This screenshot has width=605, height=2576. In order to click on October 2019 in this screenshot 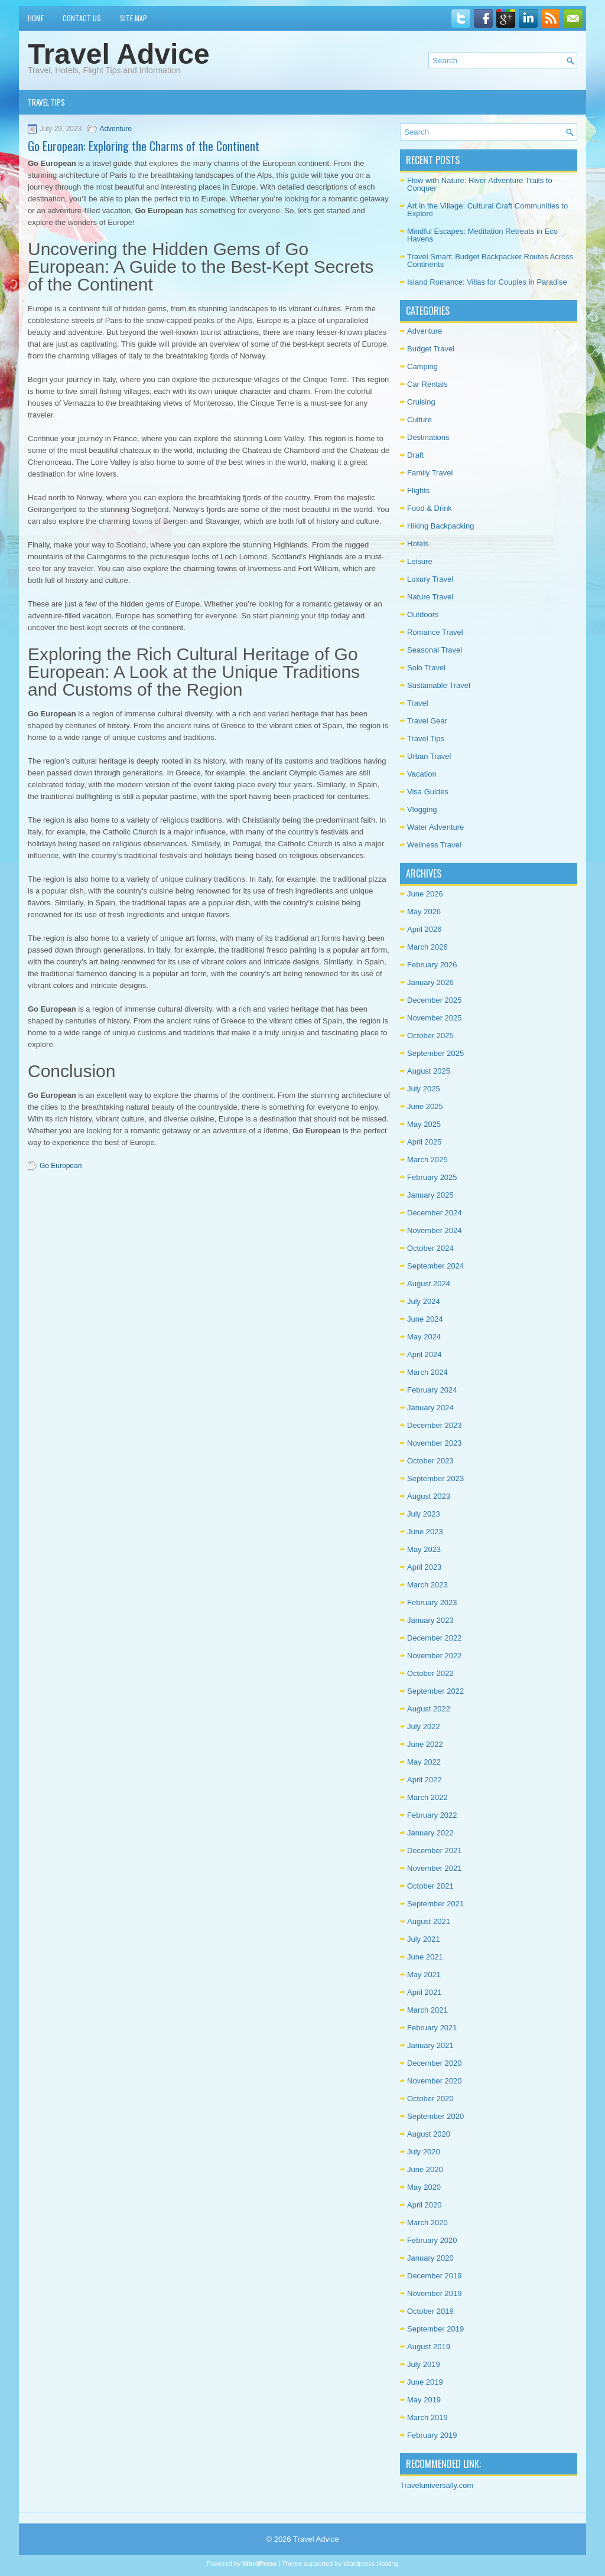, I will do `click(430, 2311)`.